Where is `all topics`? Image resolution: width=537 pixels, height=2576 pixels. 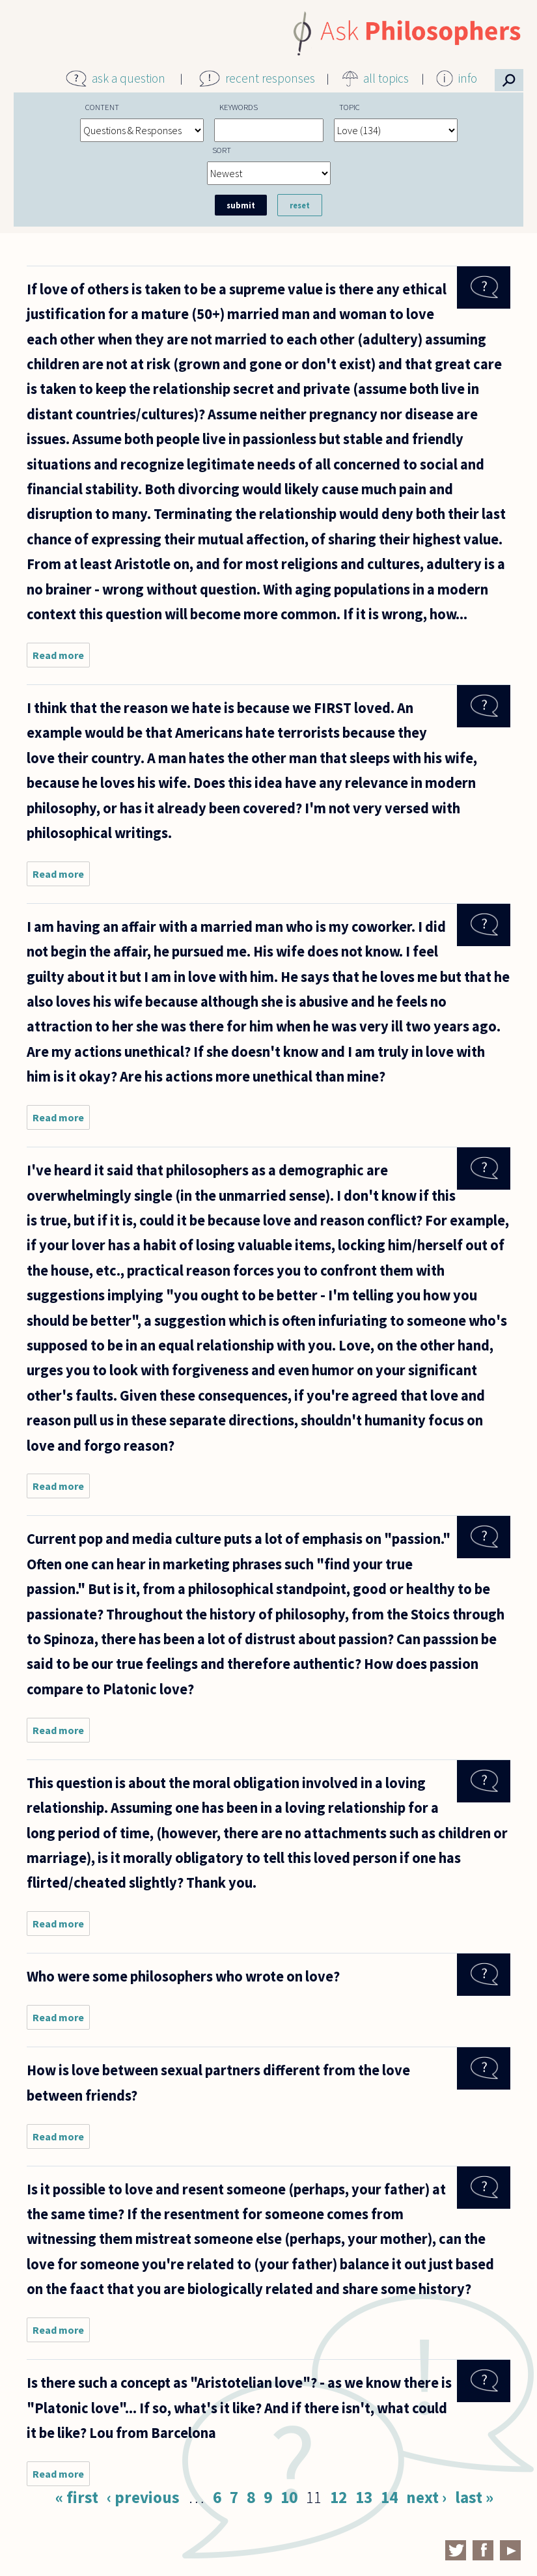
all topics is located at coordinates (386, 78).